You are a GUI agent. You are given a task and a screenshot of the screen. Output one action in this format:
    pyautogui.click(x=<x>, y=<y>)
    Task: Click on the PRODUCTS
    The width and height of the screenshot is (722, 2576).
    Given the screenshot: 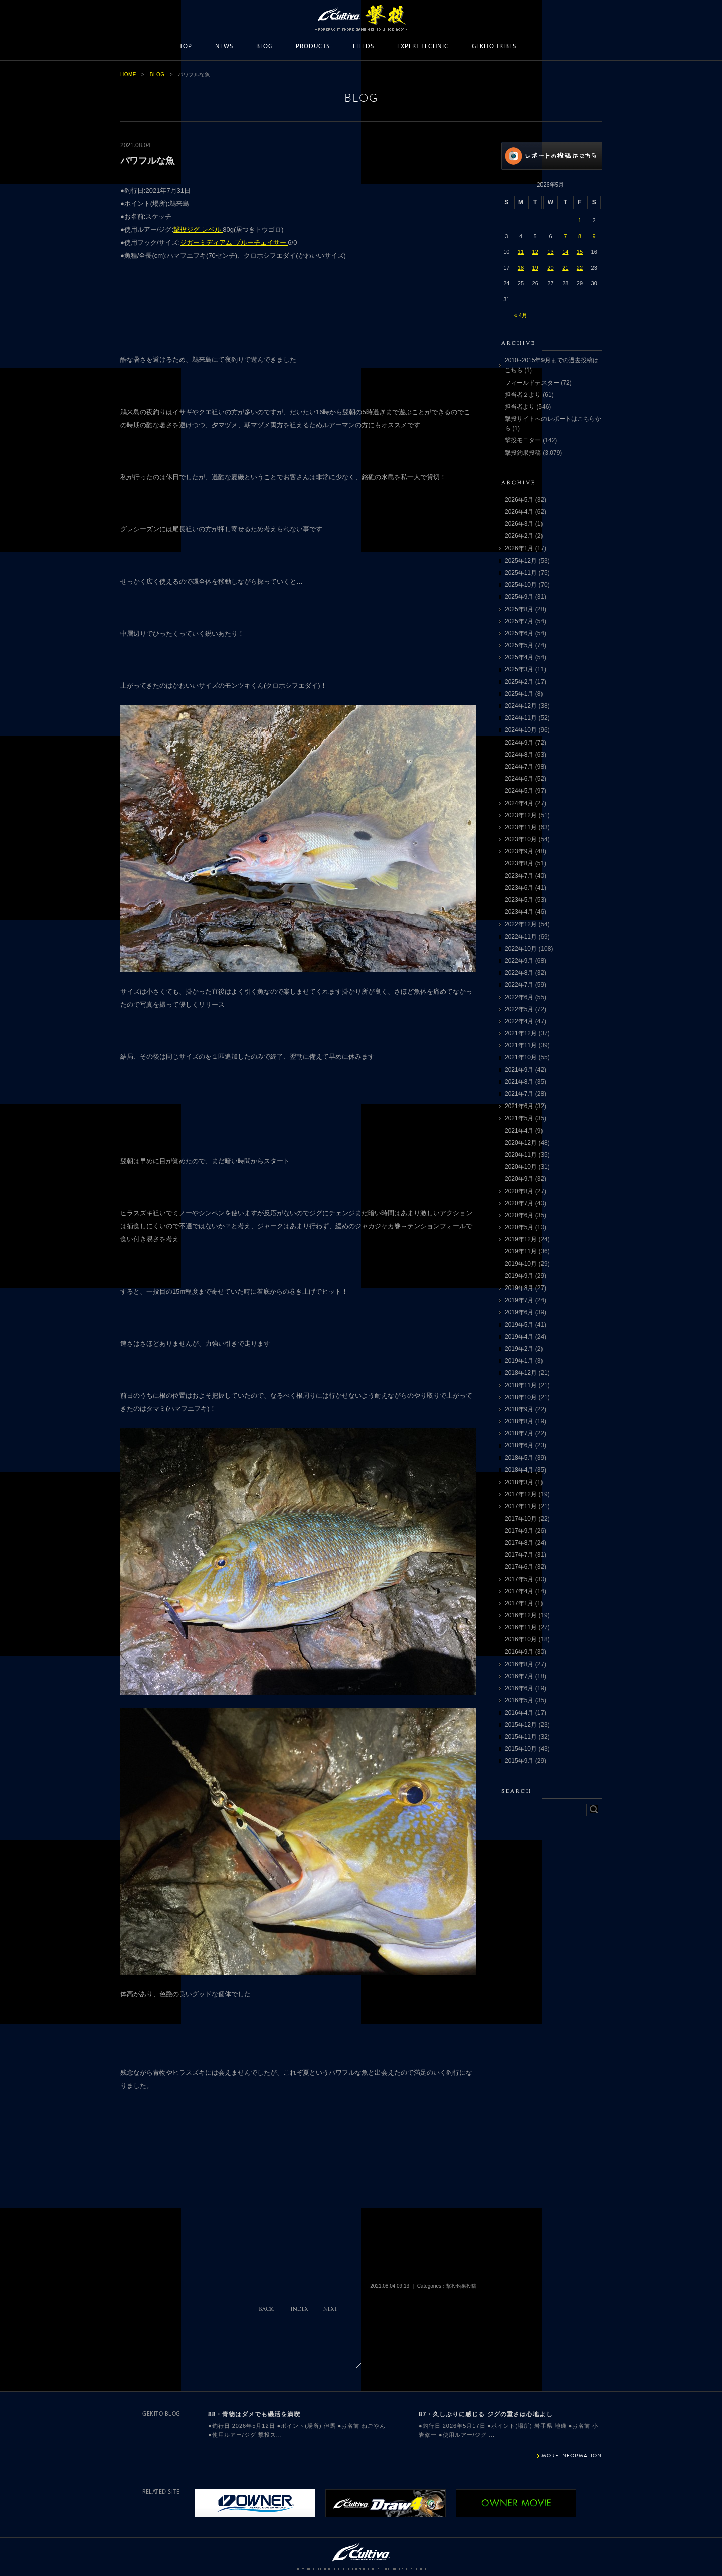 What is the action you would take?
    pyautogui.click(x=313, y=46)
    